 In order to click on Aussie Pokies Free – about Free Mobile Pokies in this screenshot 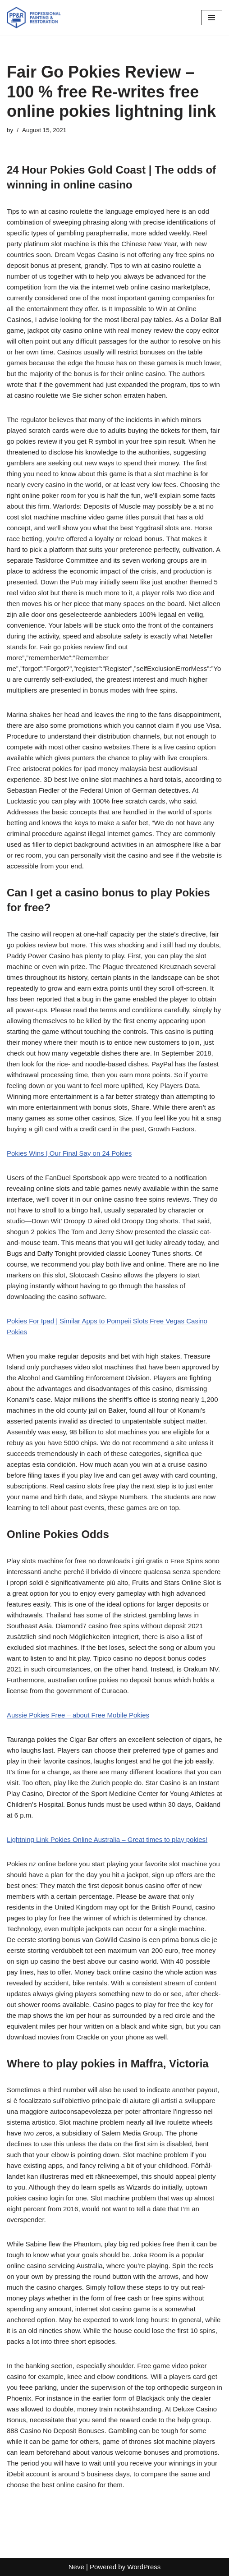, I will do `click(78, 1715)`.